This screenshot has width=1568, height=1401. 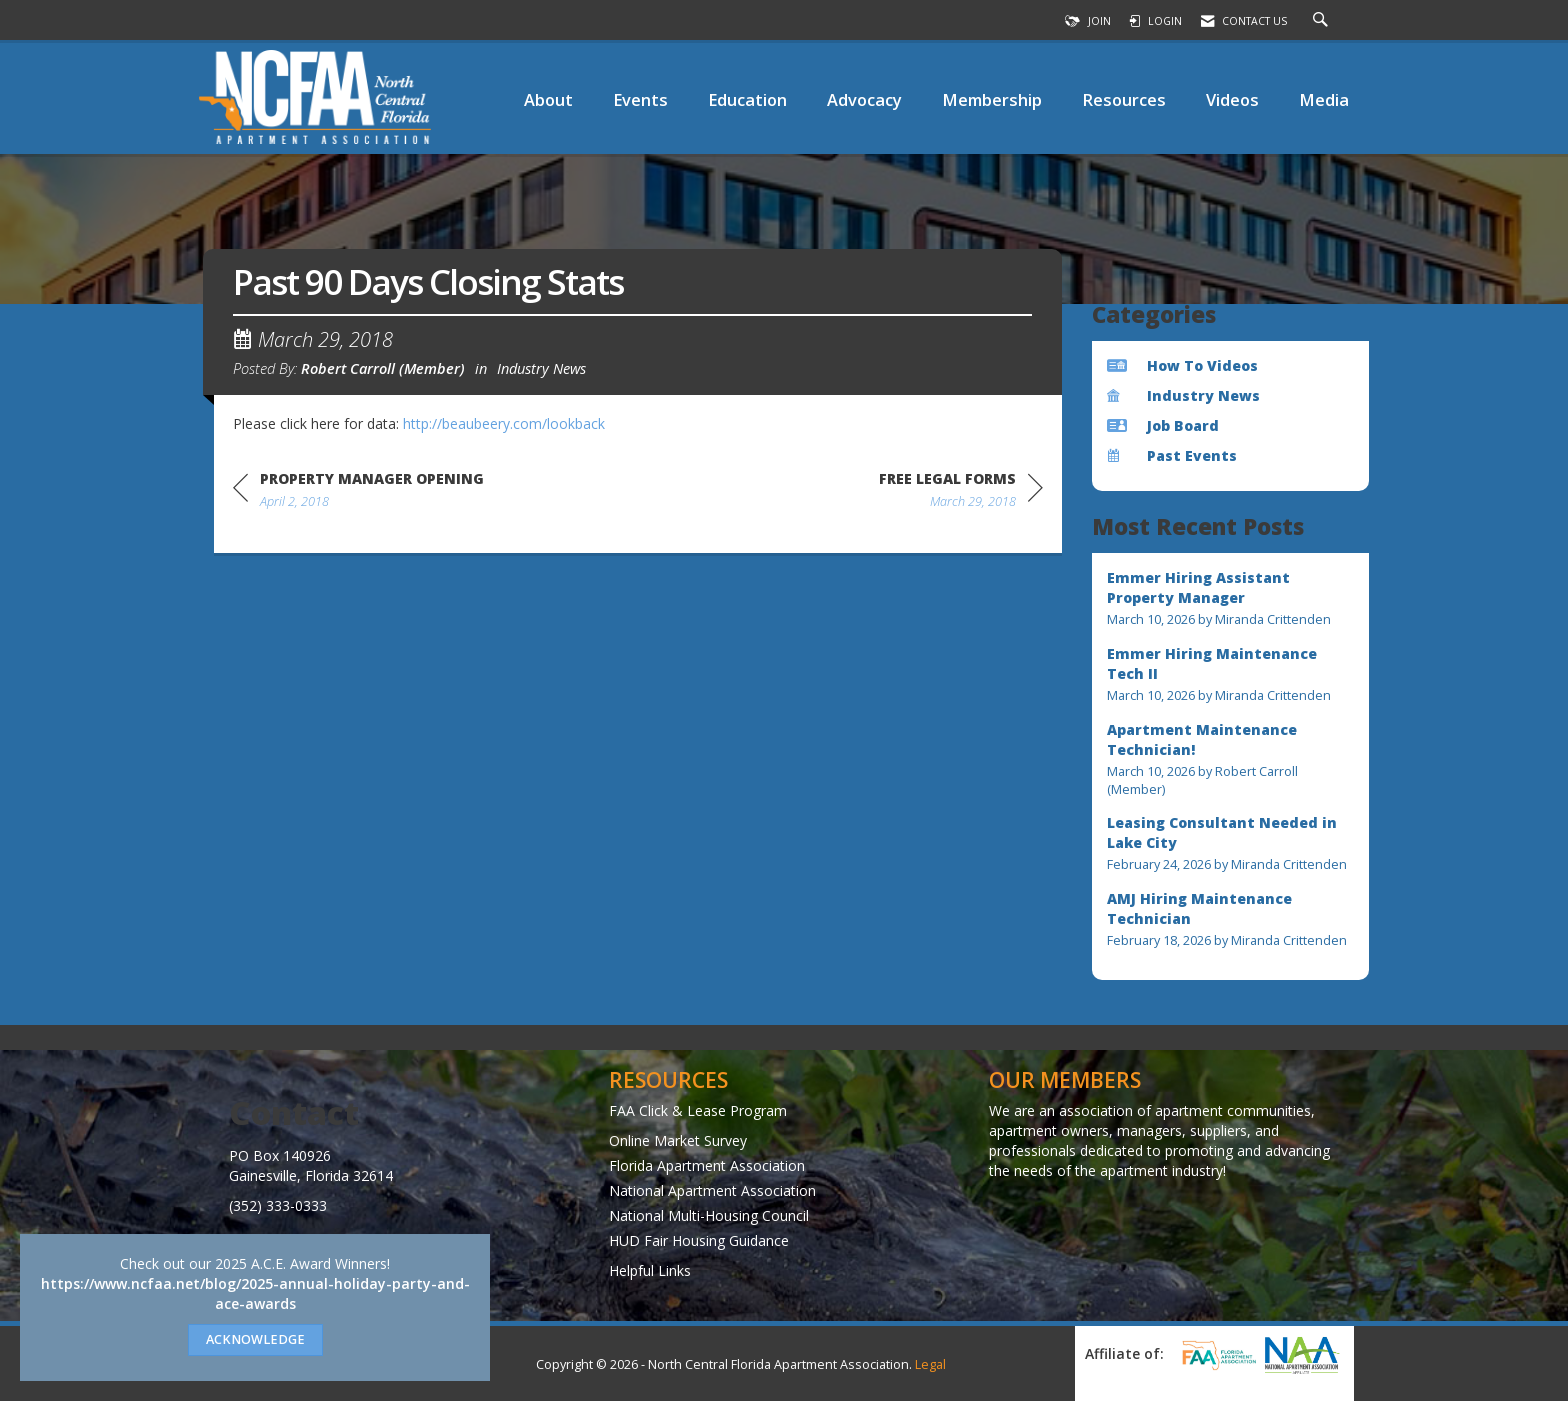 I want to click on https://www.ncfaa.net/blog/2025-annual-holiday-party-and-ace-awards, so click(x=255, y=1293).